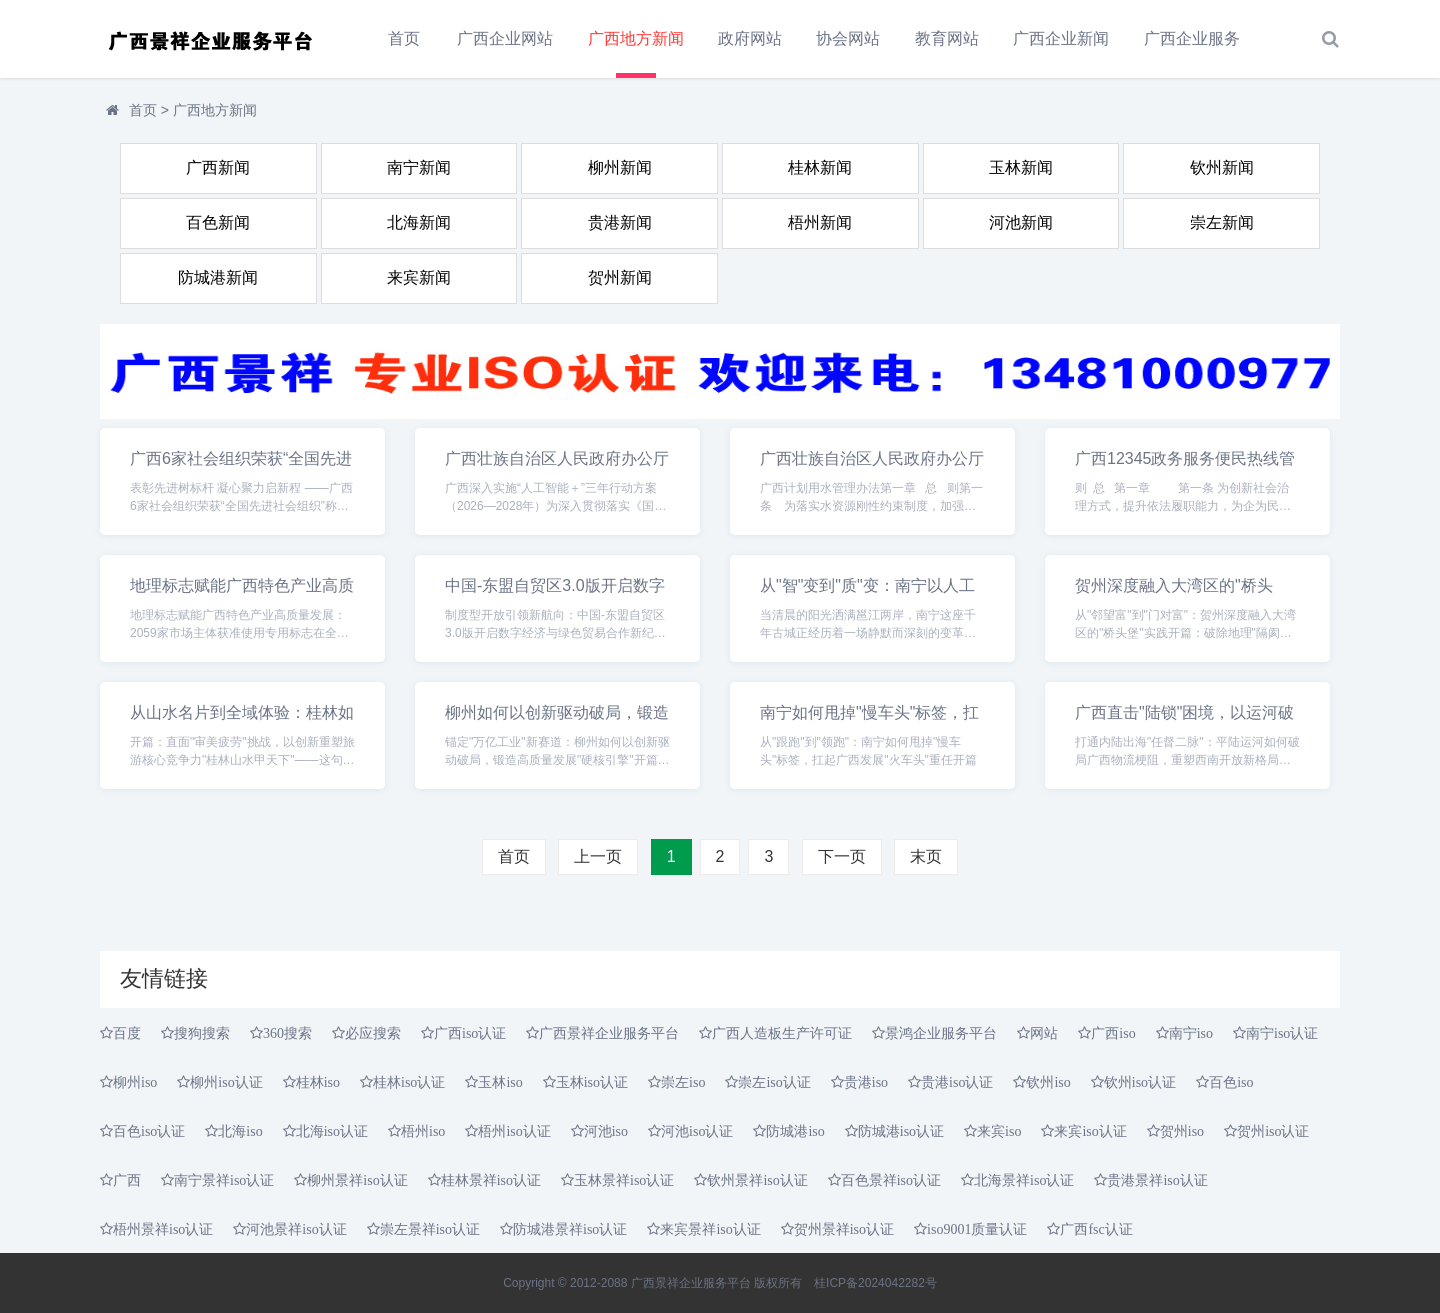 The height and width of the screenshot is (1313, 1440). Describe the element at coordinates (683, 1082) in the screenshot. I see `崇左iso` at that location.